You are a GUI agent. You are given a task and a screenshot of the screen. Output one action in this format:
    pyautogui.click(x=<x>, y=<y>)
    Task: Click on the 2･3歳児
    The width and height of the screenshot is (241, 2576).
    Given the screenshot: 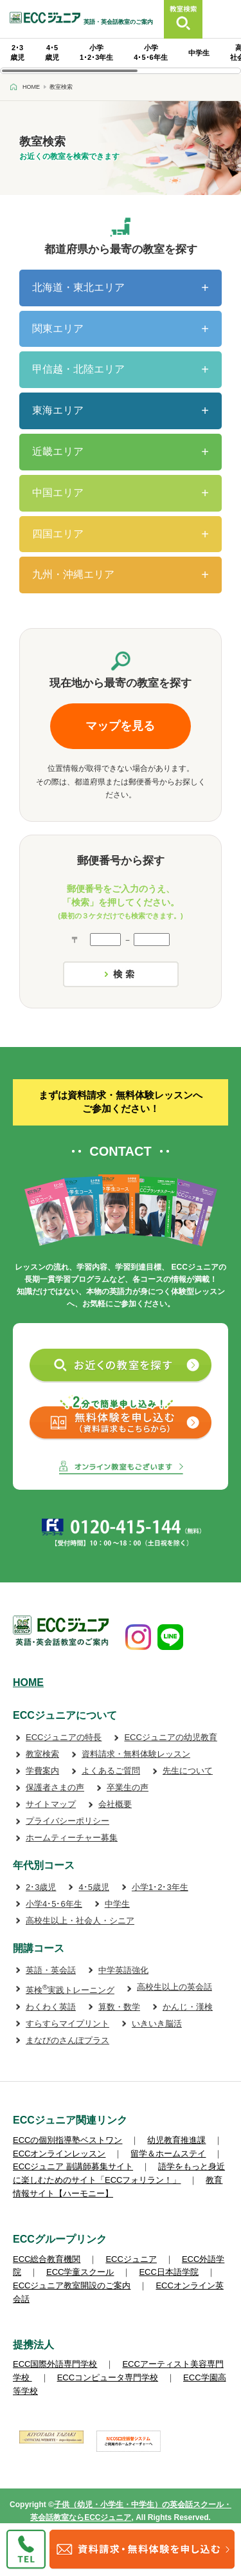 What is the action you would take?
    pyautogui.click(x=41, y=1887)
    